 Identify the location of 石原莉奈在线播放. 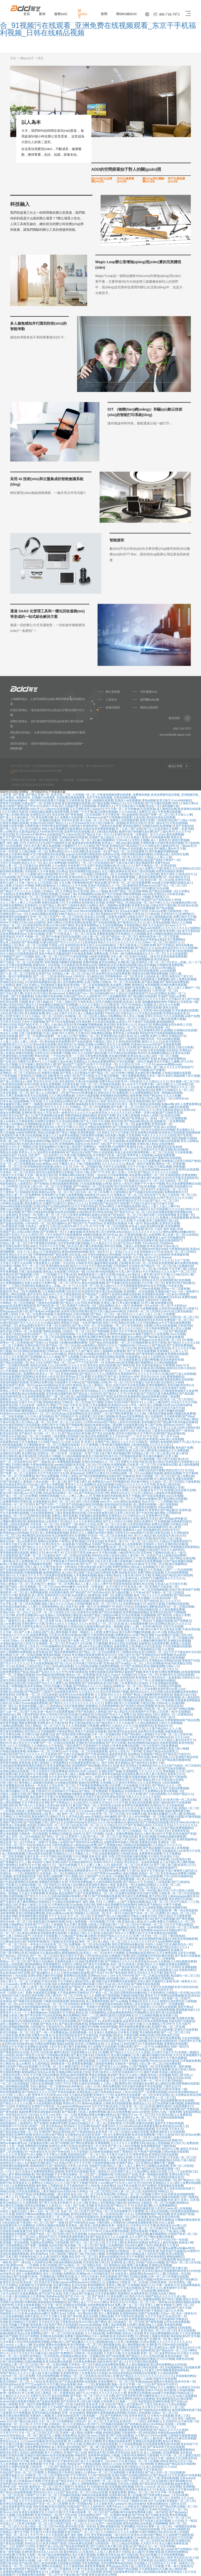
(170, 1308).